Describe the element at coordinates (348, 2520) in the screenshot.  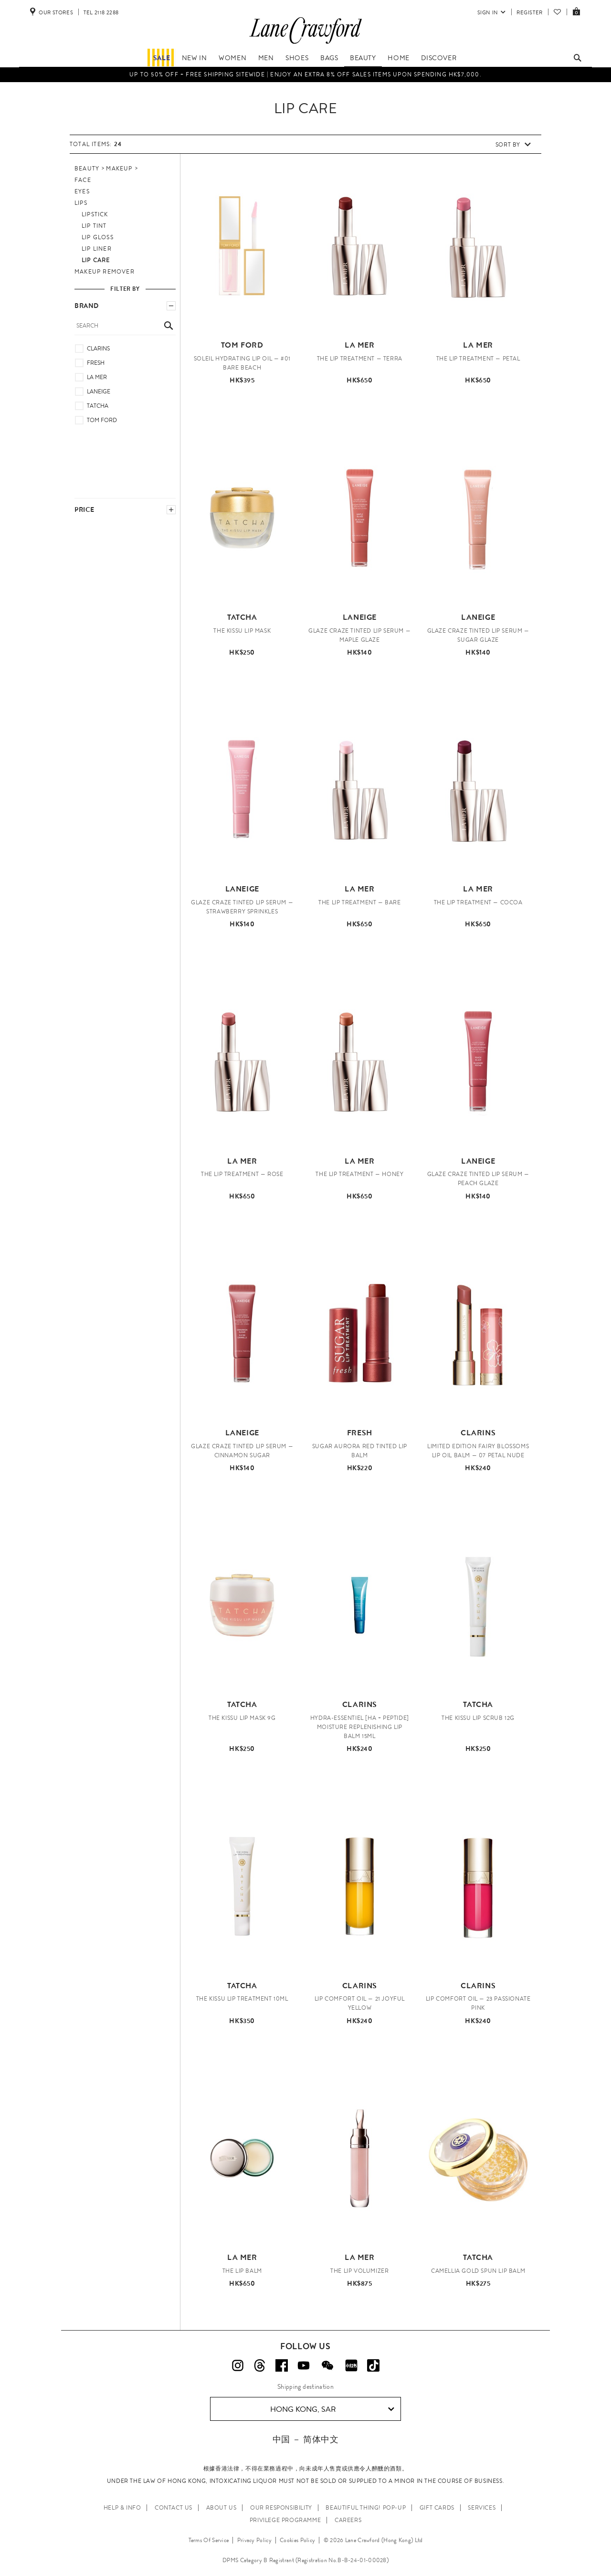
I see `CAREERS` at that location.